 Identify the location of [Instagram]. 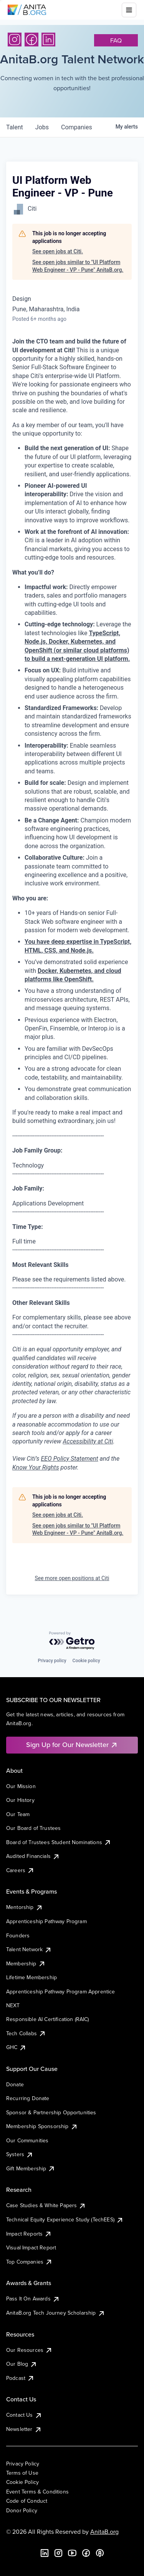
(14, 39).